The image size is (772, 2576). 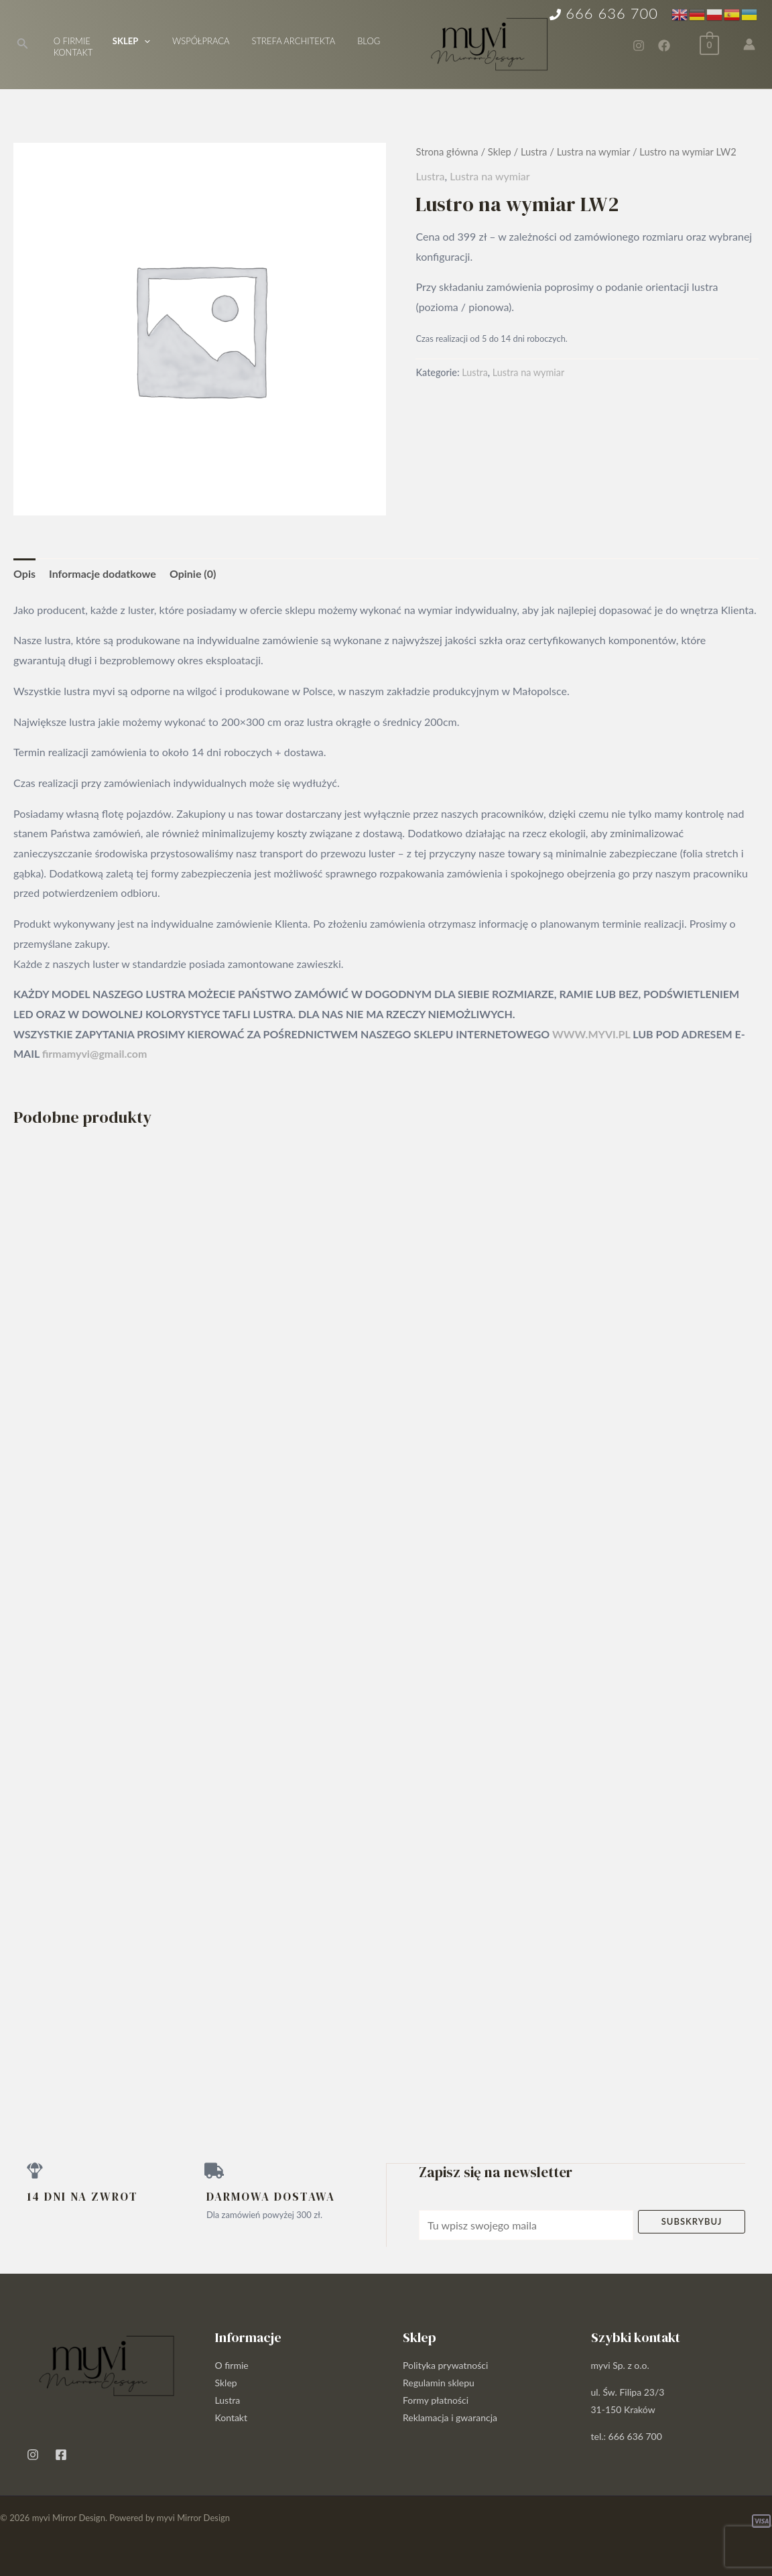 I want to click on Lustra na wymiar, so click(x=593, y=151).